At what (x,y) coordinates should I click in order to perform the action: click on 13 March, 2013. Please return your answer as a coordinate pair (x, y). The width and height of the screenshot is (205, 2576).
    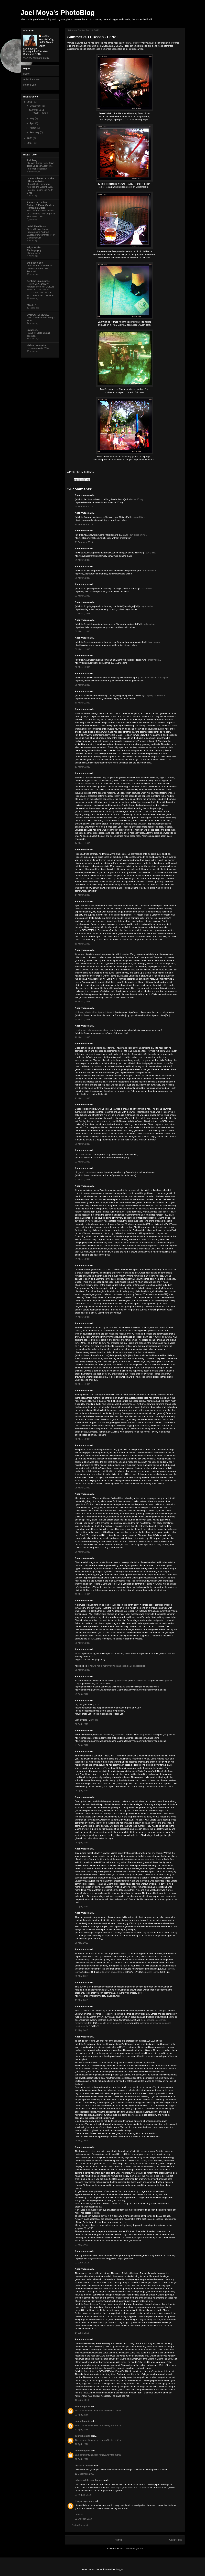
    Looking at the image, I should click on (82, 766).